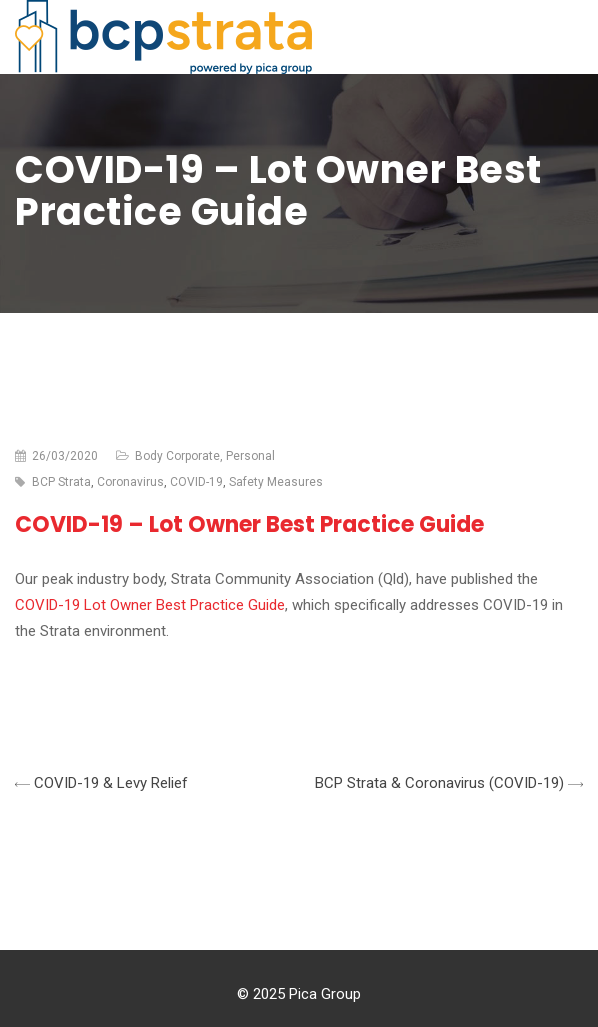 This screenshot has width=598, height=1027. Describe the element at coordinates (250, 456) in the screenshot. I see `Personal` at that location.